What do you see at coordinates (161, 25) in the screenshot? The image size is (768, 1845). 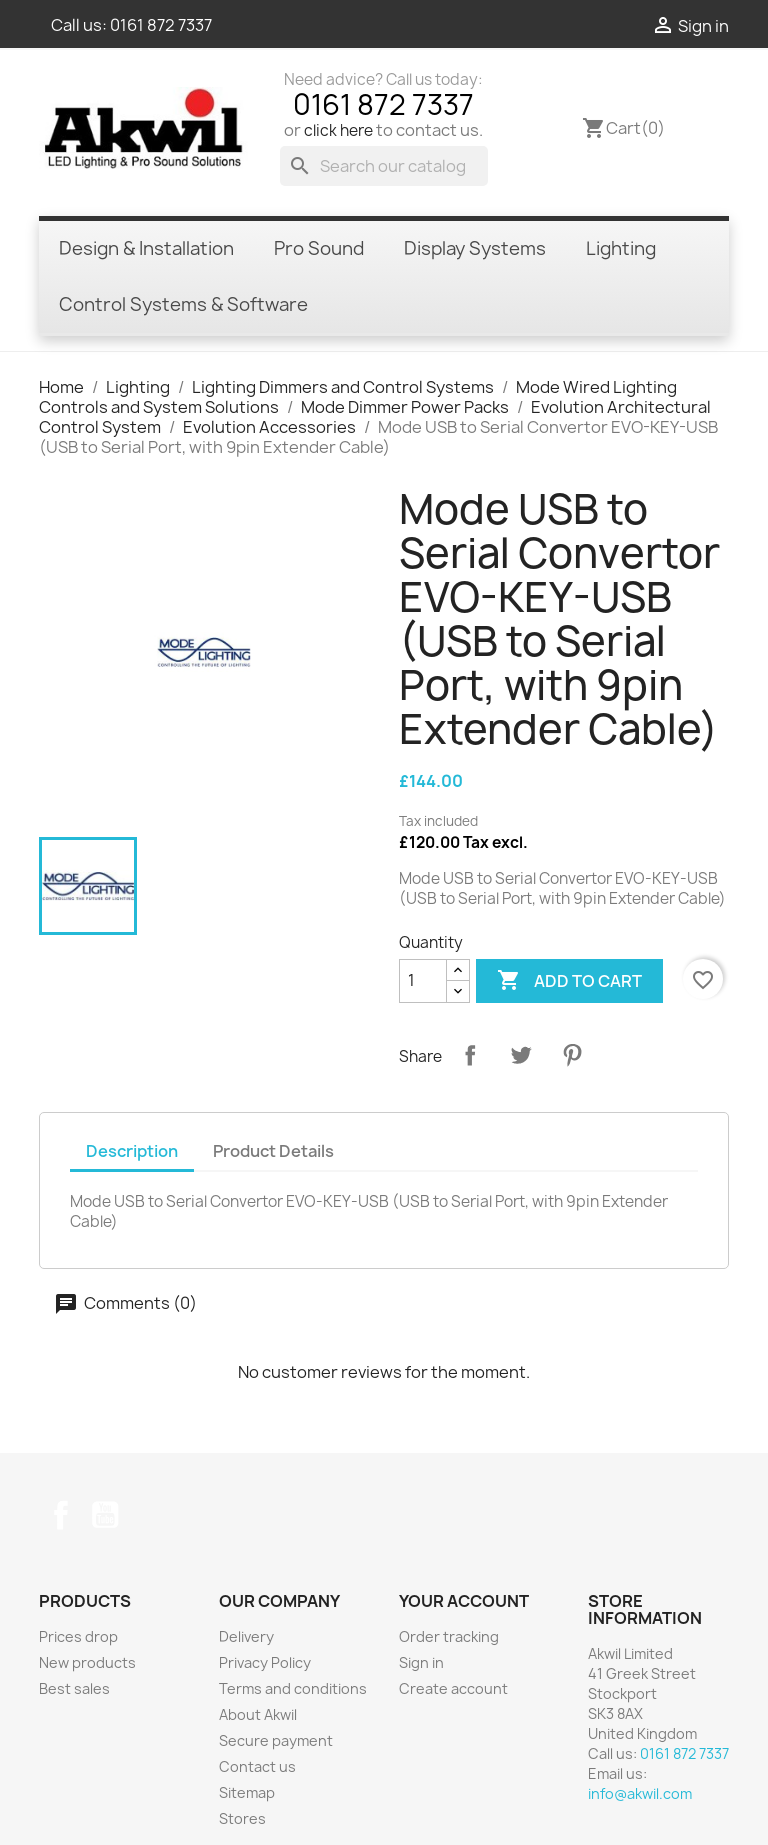 I see `0161 872 7337` at bounding box center [161, 25].